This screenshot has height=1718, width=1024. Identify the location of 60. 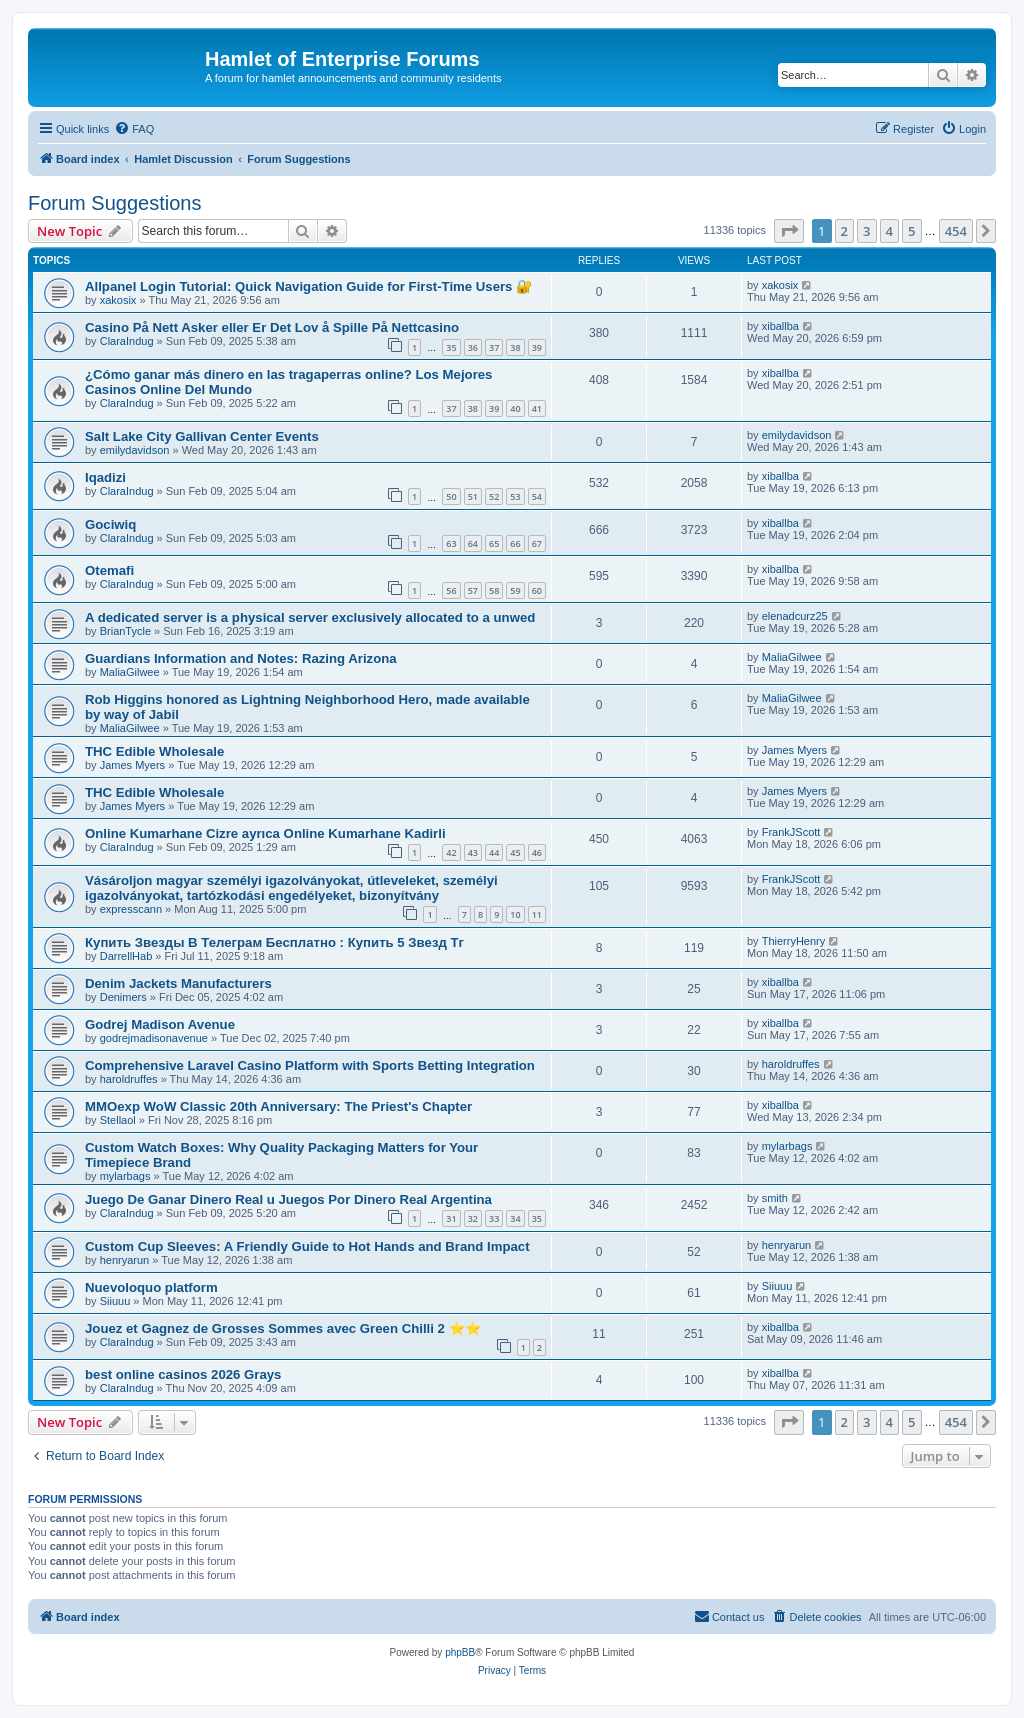
(537, 590).